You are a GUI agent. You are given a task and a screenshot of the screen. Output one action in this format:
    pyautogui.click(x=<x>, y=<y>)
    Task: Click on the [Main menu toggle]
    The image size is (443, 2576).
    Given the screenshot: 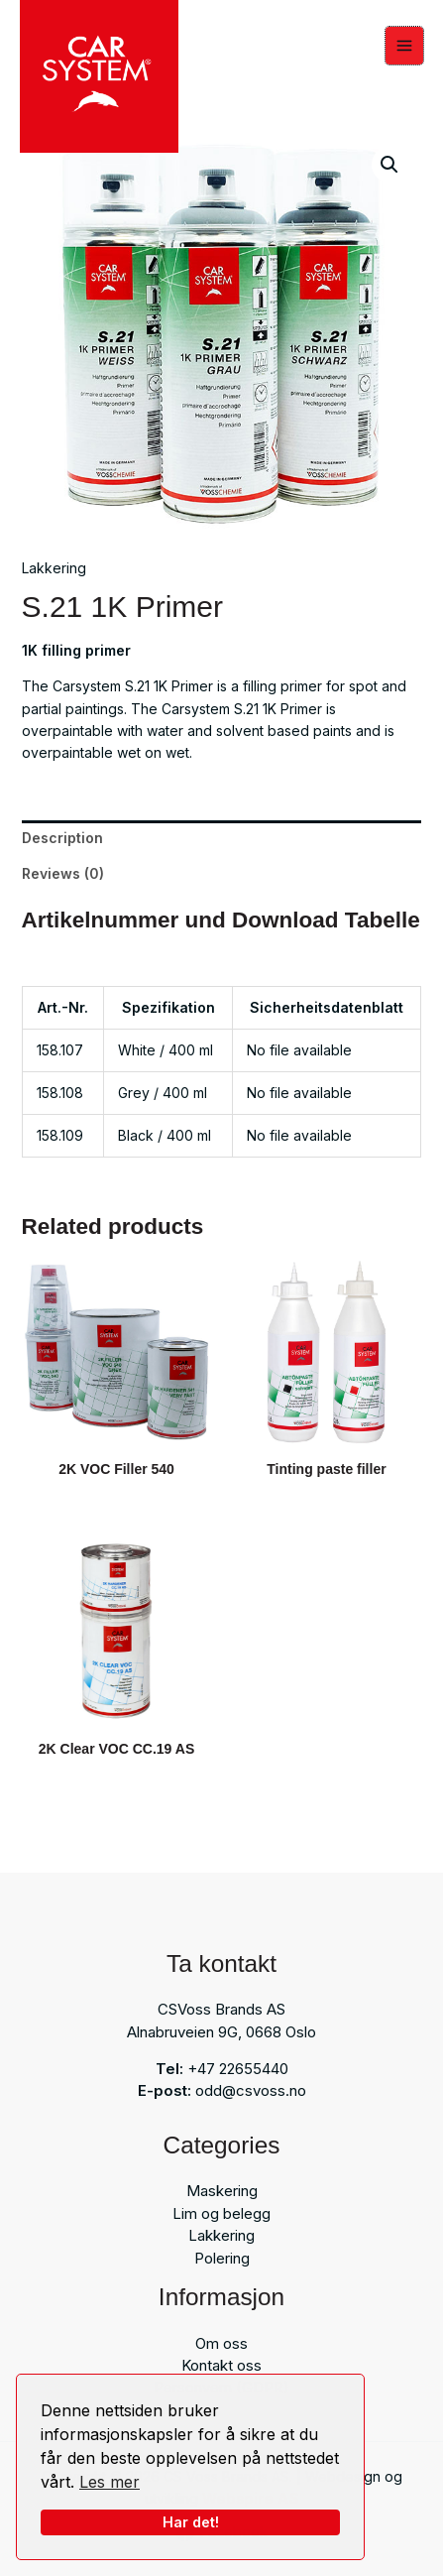 What is the action you would take?
    pyautogui.click(x=404, y=45)
    